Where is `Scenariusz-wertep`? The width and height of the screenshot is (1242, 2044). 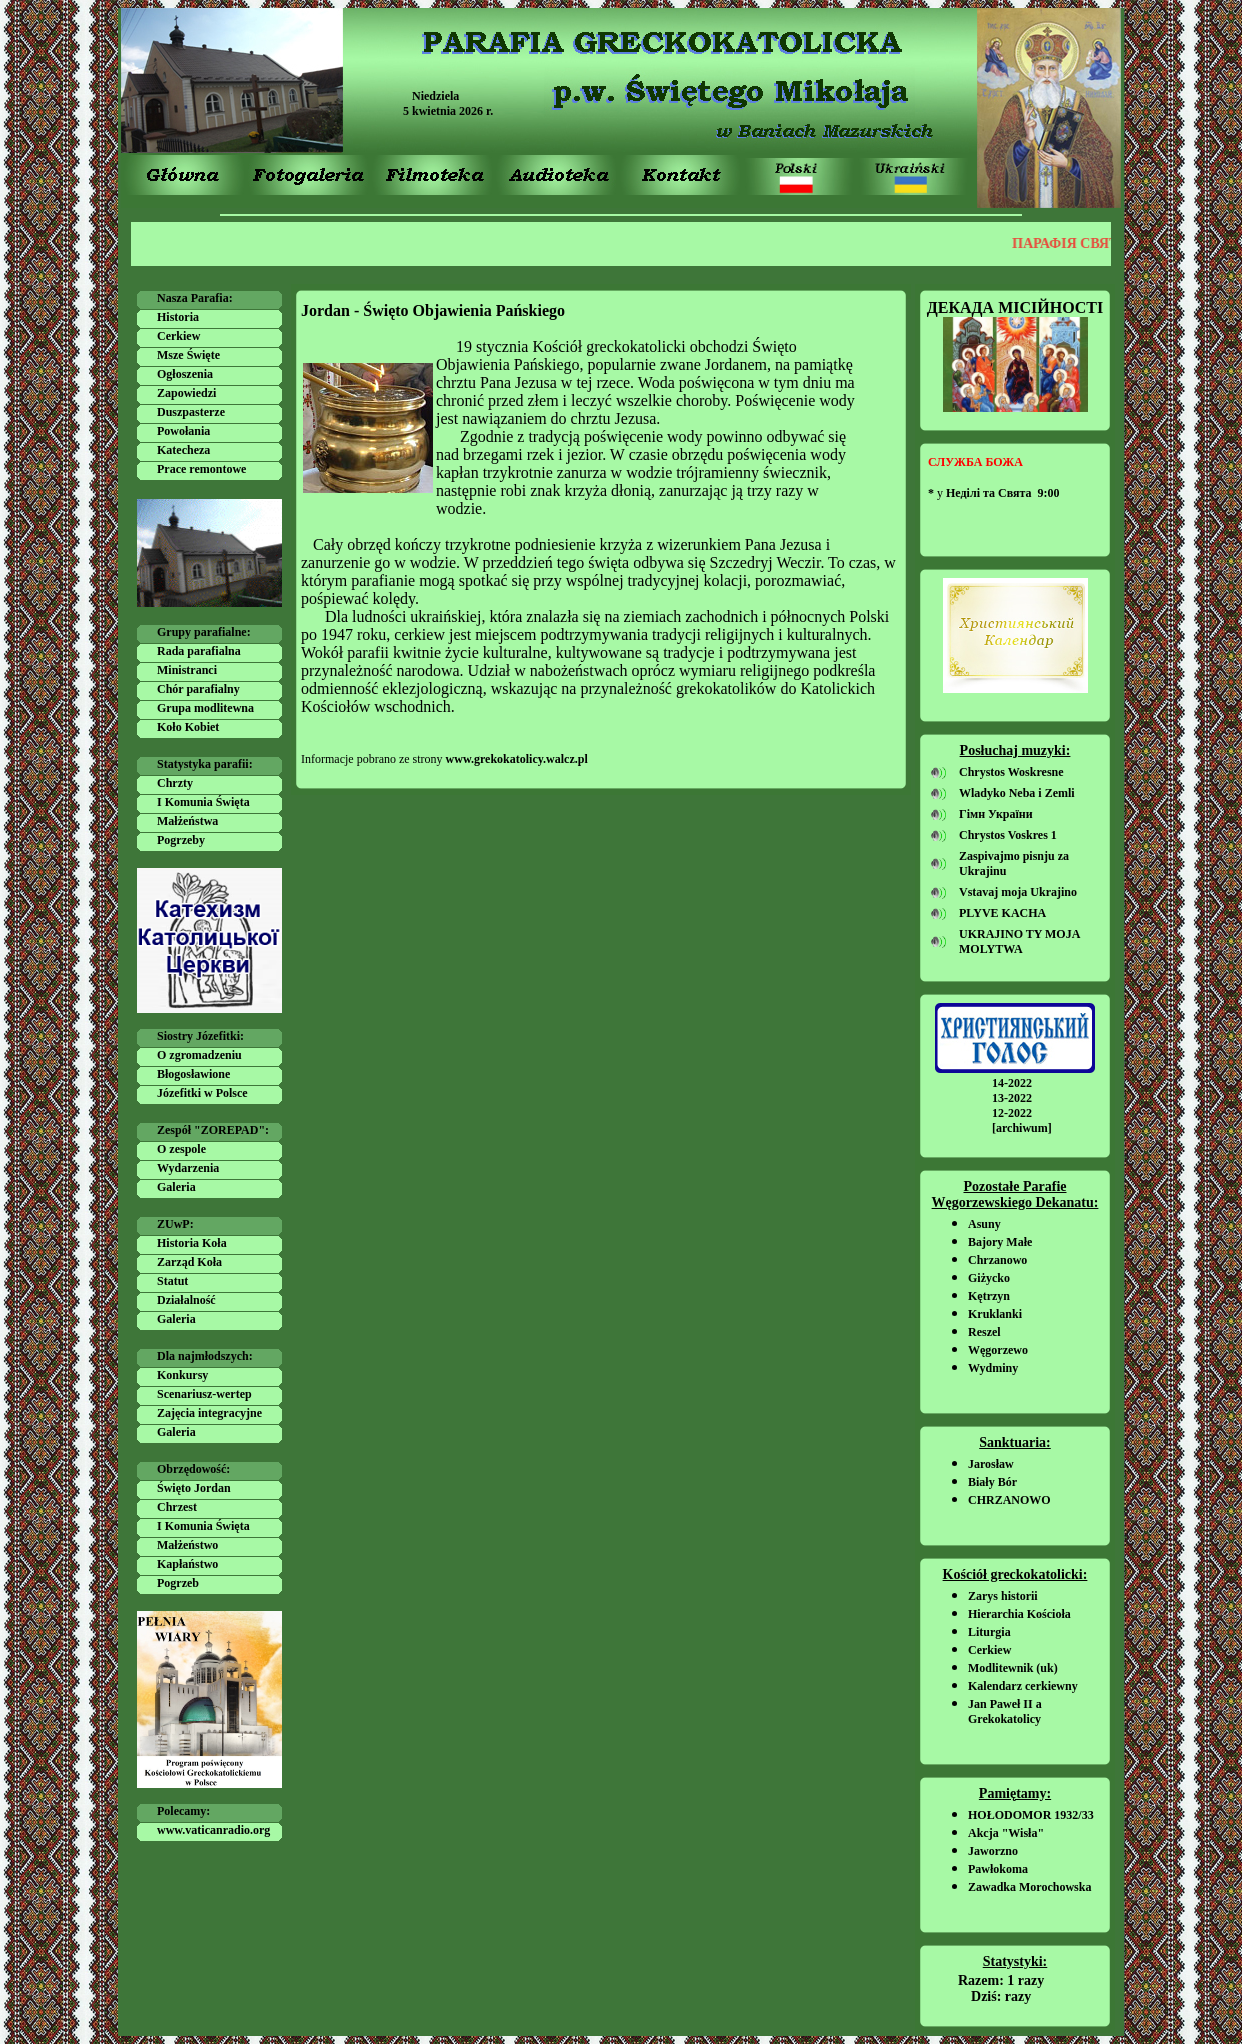 Scenariusz-wertep is located at coordinates (204, 1394).